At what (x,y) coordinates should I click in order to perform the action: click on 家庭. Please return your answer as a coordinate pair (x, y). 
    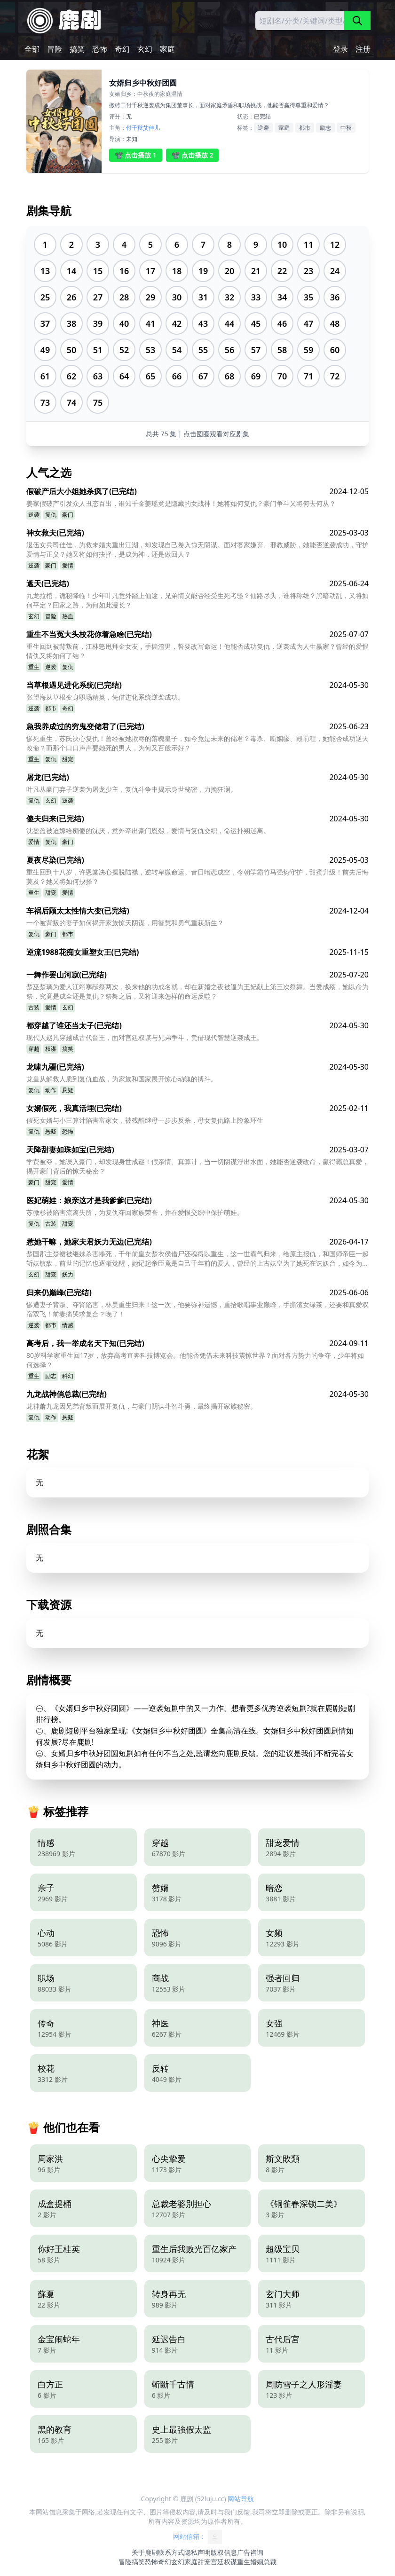
    Looking at the image, I should click on (167, 49).